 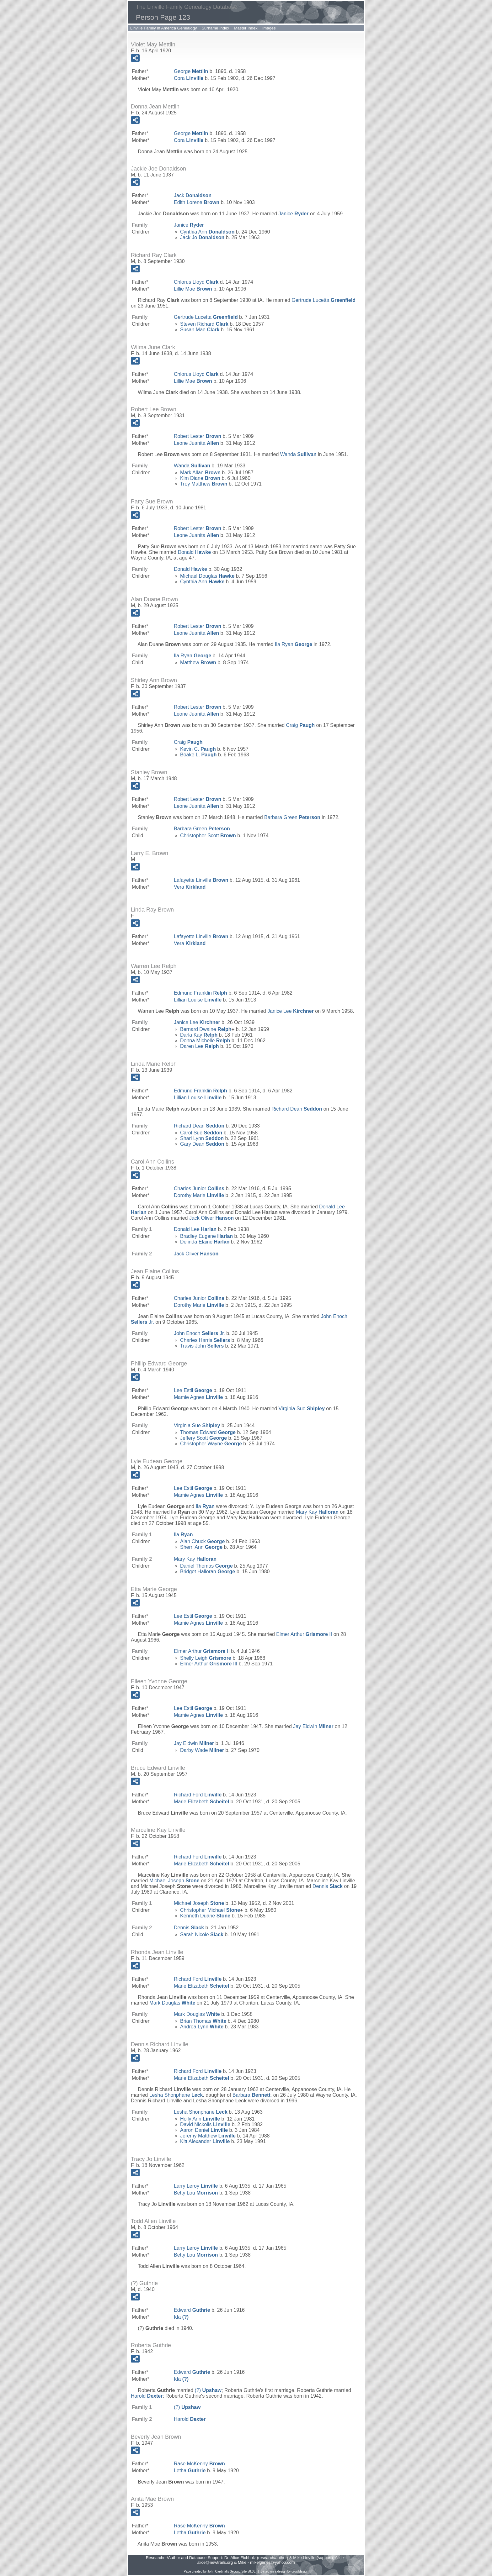 I want to click on Susan Mae, so click(x=199, y=329).